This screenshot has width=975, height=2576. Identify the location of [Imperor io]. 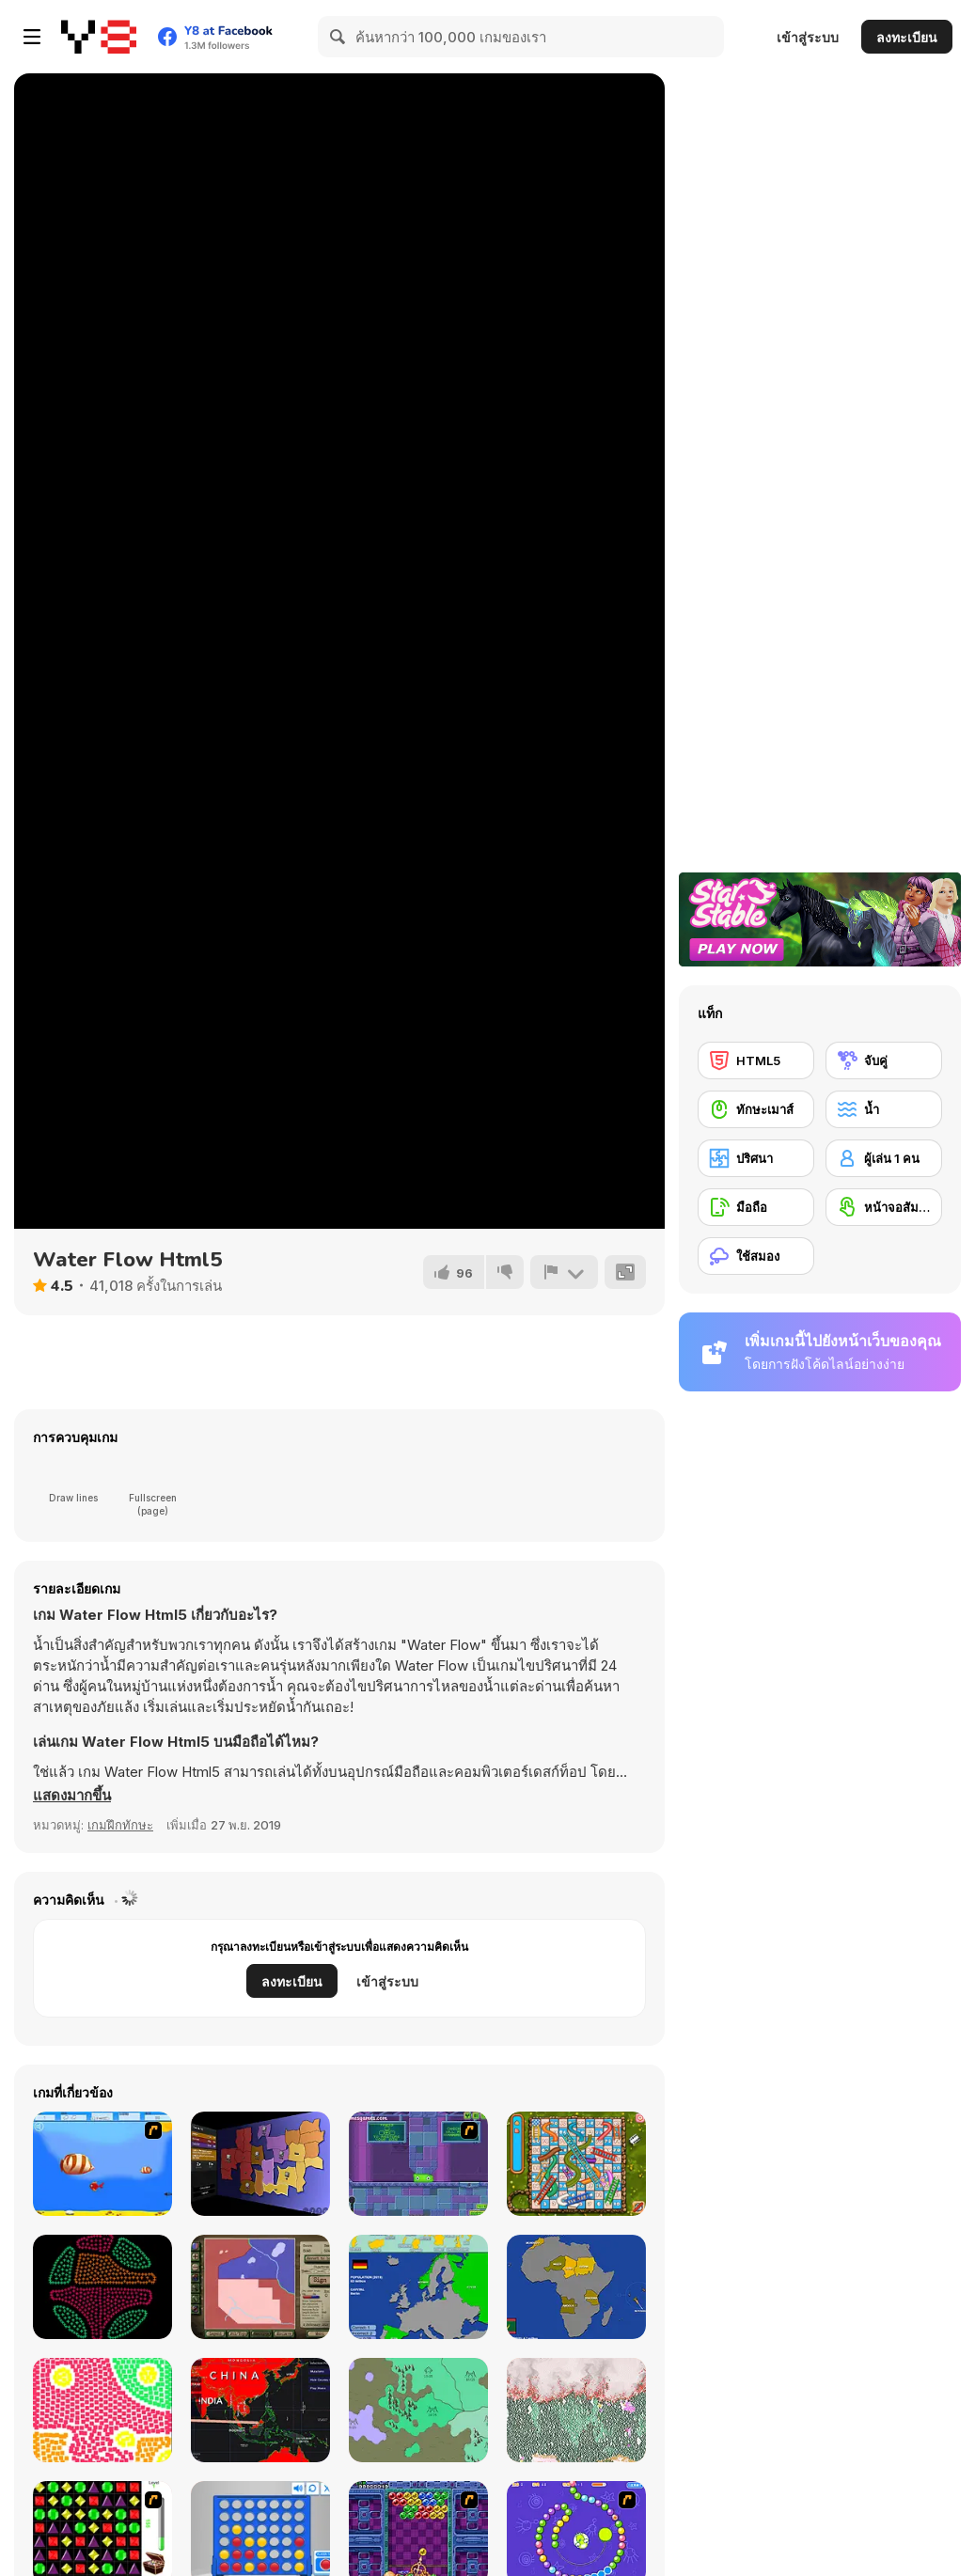
(418, 2410).